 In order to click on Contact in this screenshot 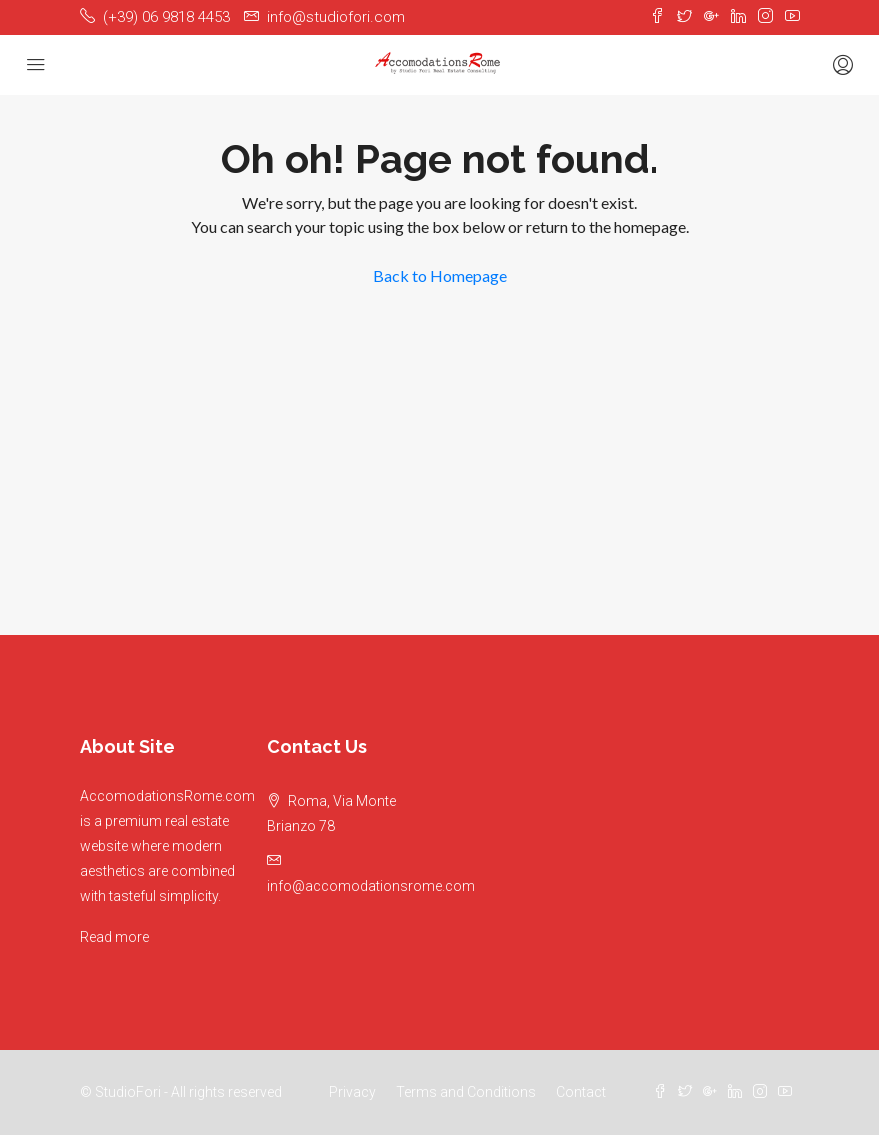, I will do `click(581, 1092)`.